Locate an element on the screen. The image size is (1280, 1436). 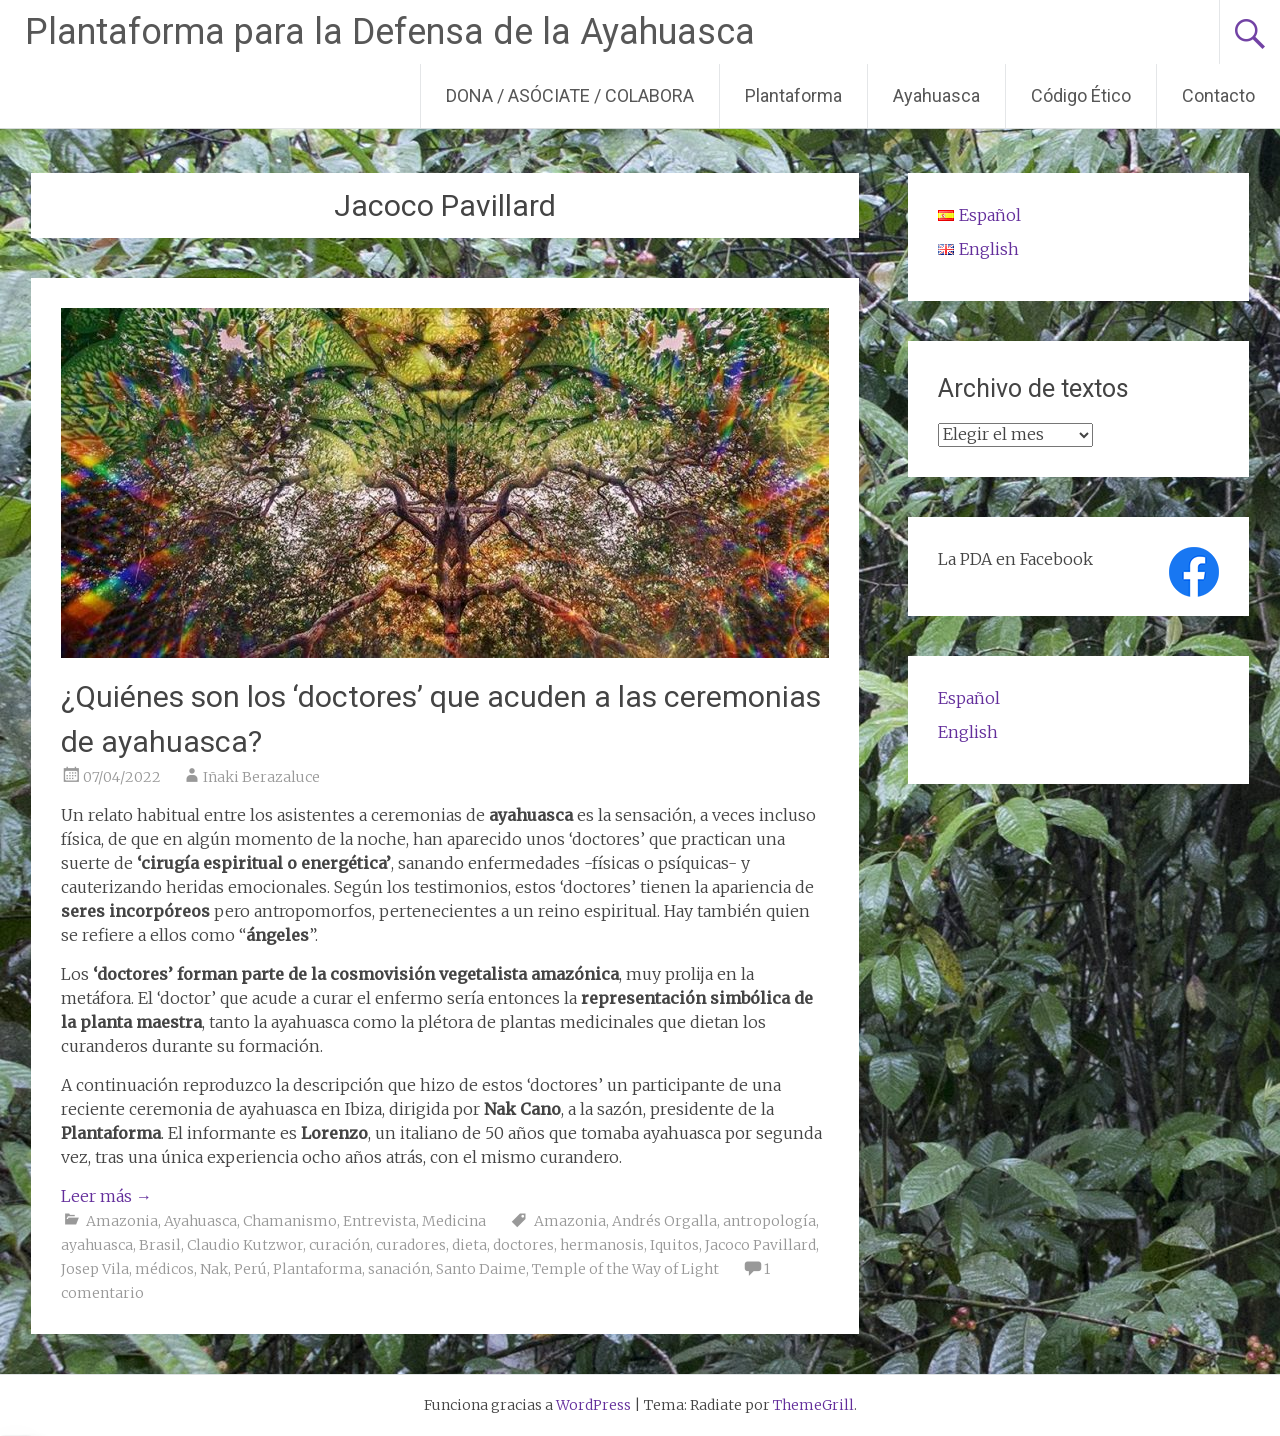
Código Ético is located at coordinates (1081, 95).